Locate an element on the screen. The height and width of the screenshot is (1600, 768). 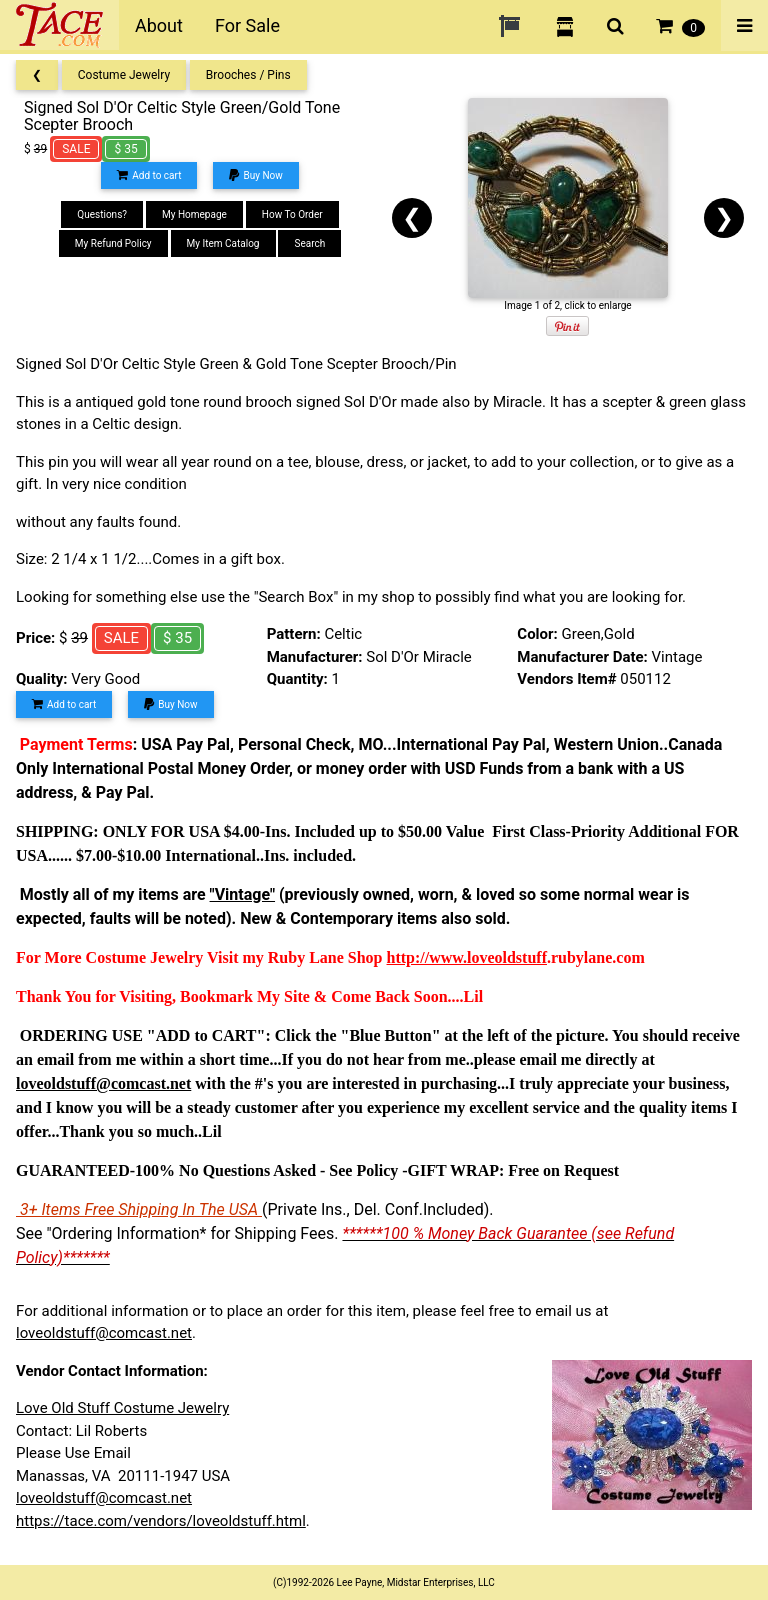
For Sale is located at coordinates (247, 25).